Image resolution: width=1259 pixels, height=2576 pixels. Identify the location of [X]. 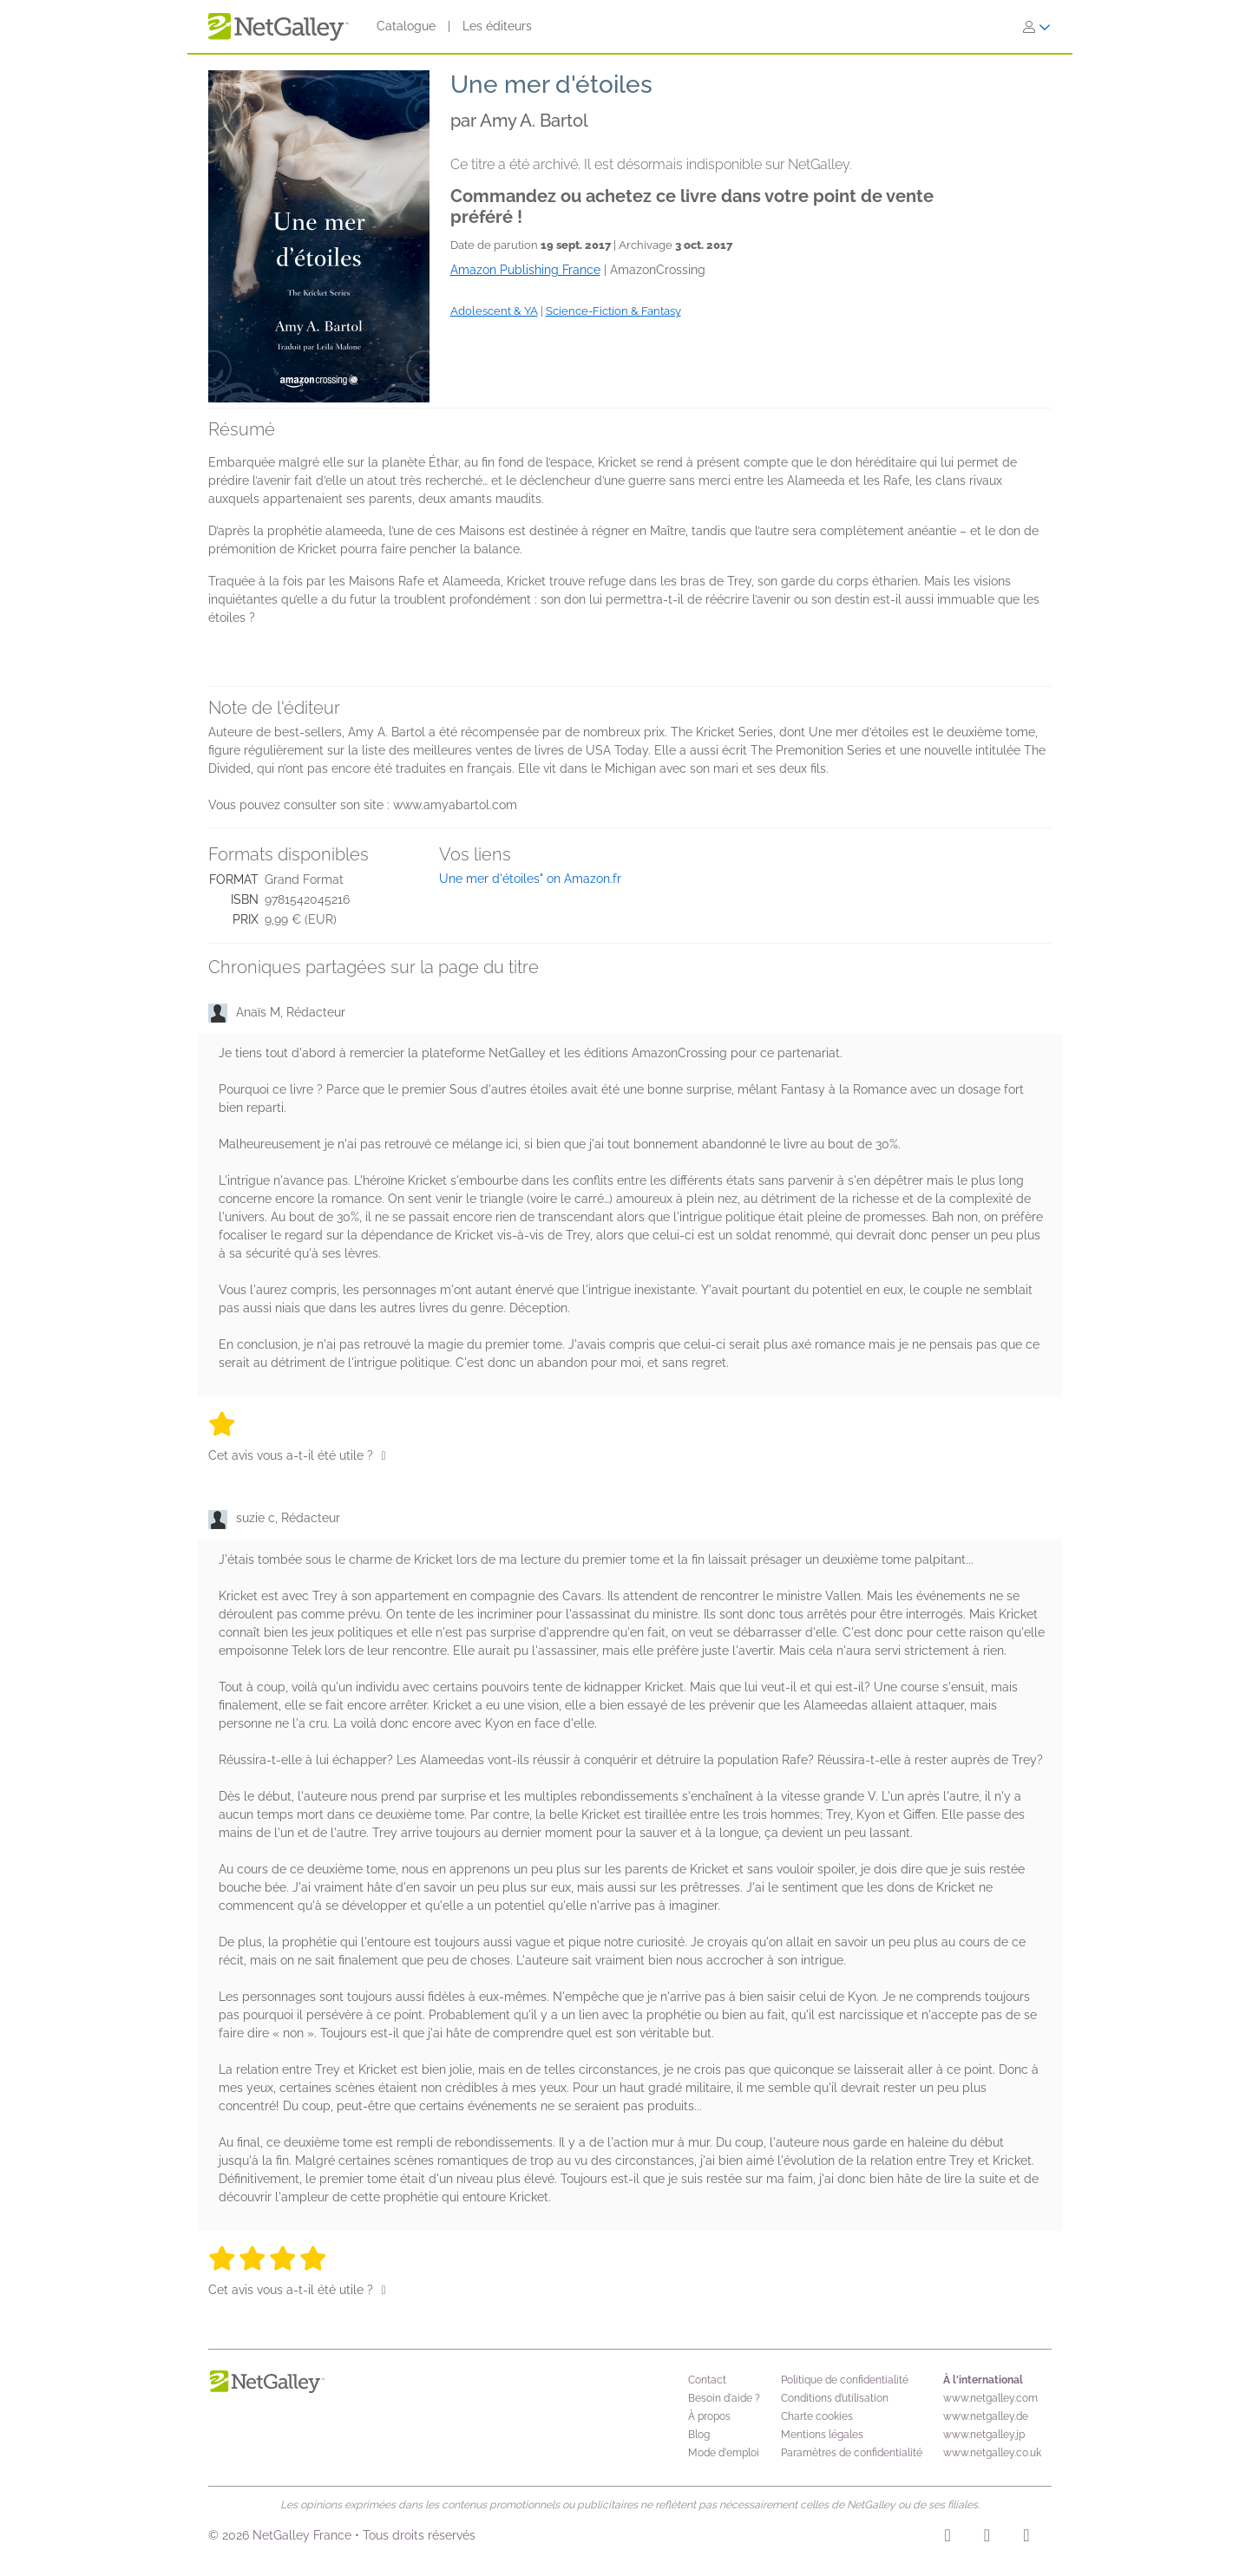
(1026, 2538).